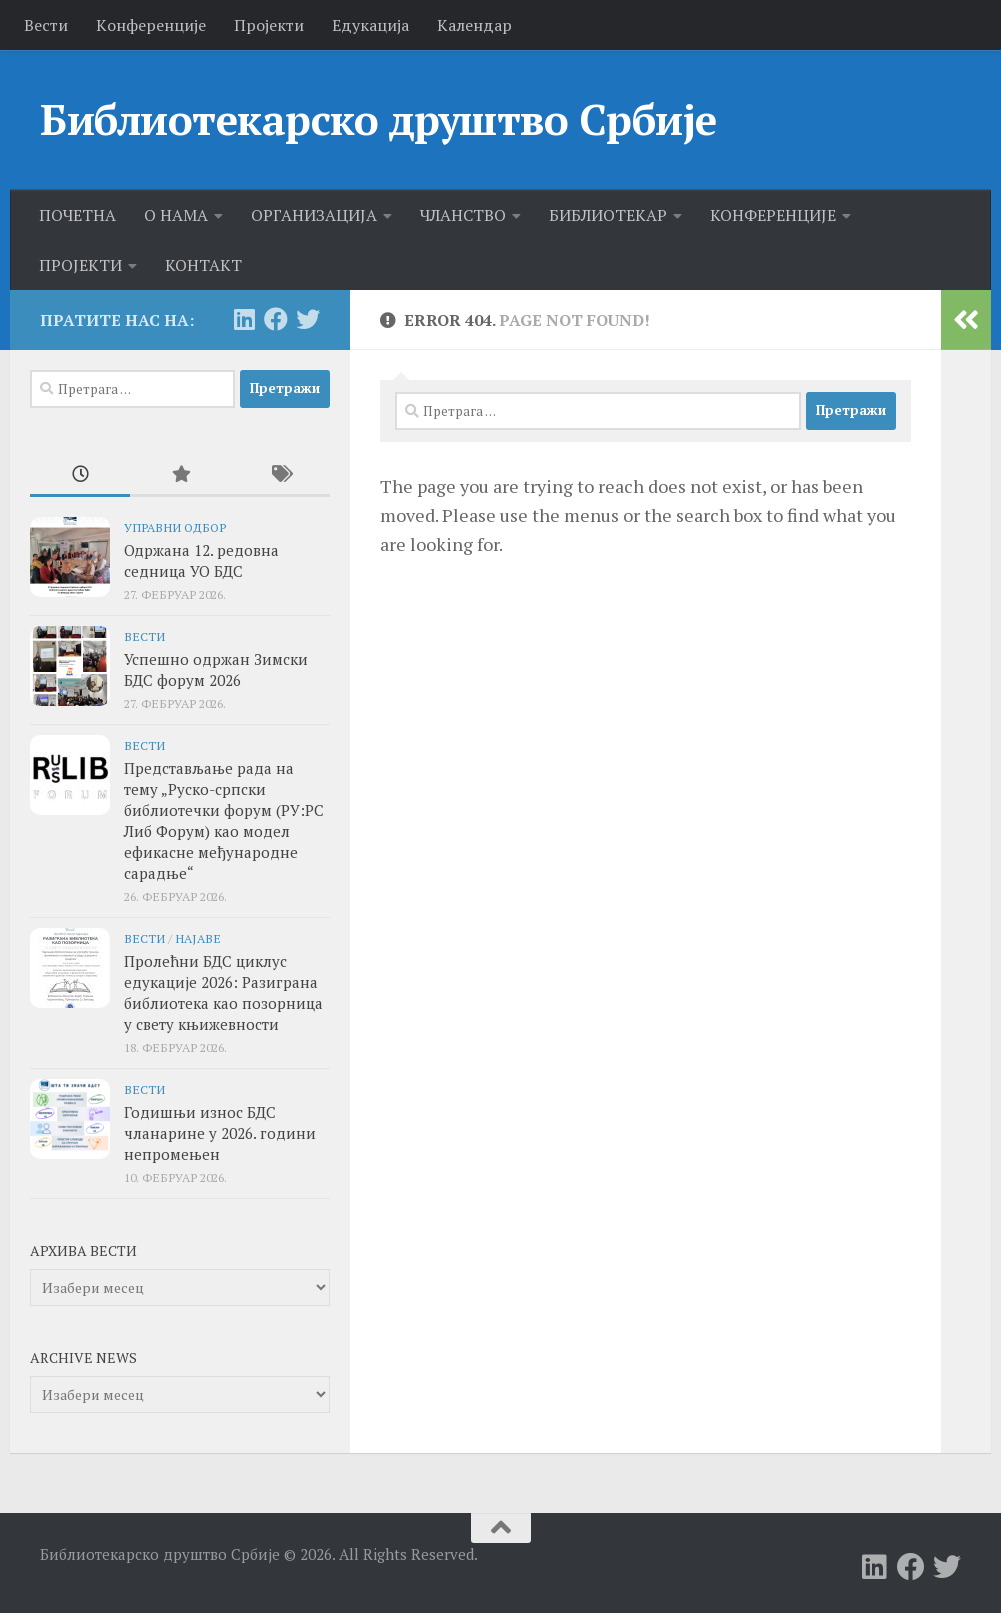 This screenshot has height=1613, width=1001. Describe the element at coordinates (216, 669) in the screenshot. I see `Успешно одржан Зимски БДС форум 2026` at that location.